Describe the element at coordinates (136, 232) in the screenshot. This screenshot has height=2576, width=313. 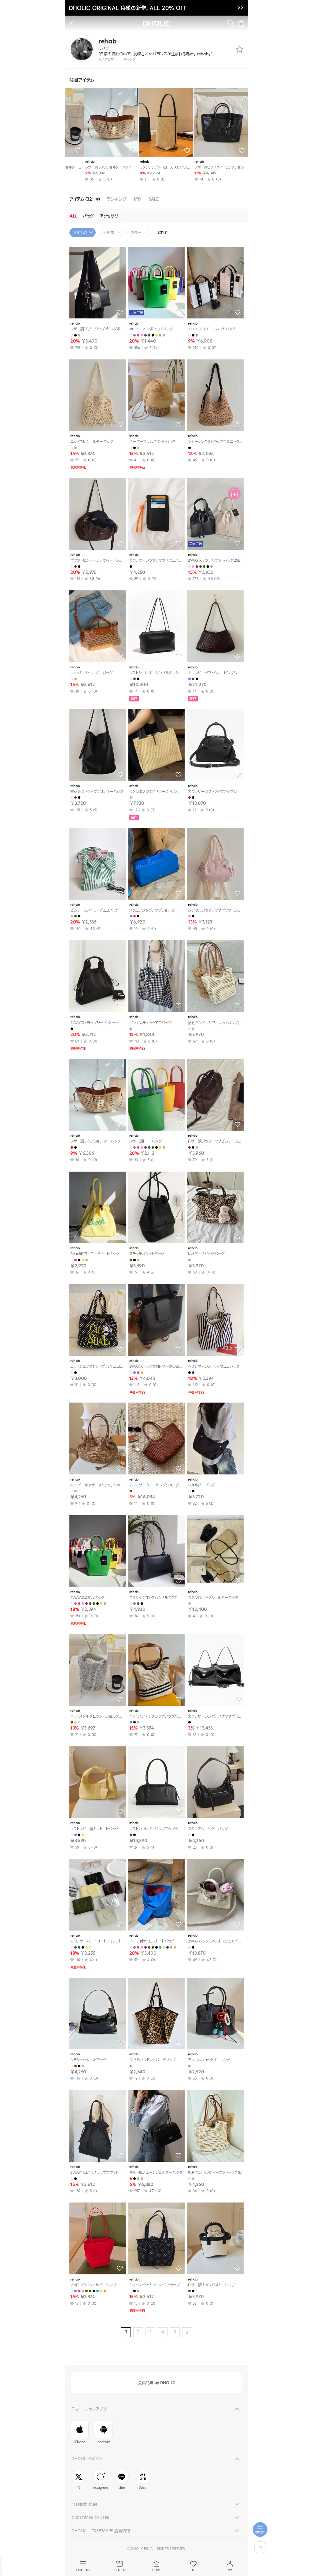
I see `カラー` at that location.